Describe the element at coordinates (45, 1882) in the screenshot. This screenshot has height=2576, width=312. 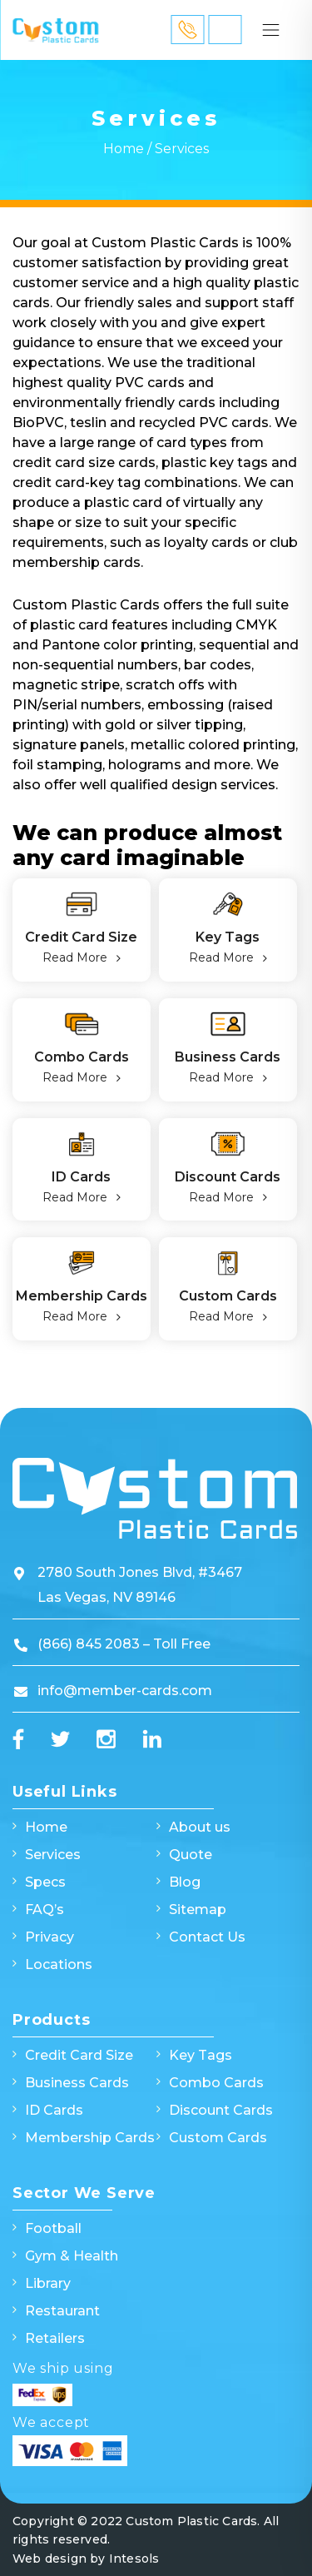
I see `Specs` at that location.